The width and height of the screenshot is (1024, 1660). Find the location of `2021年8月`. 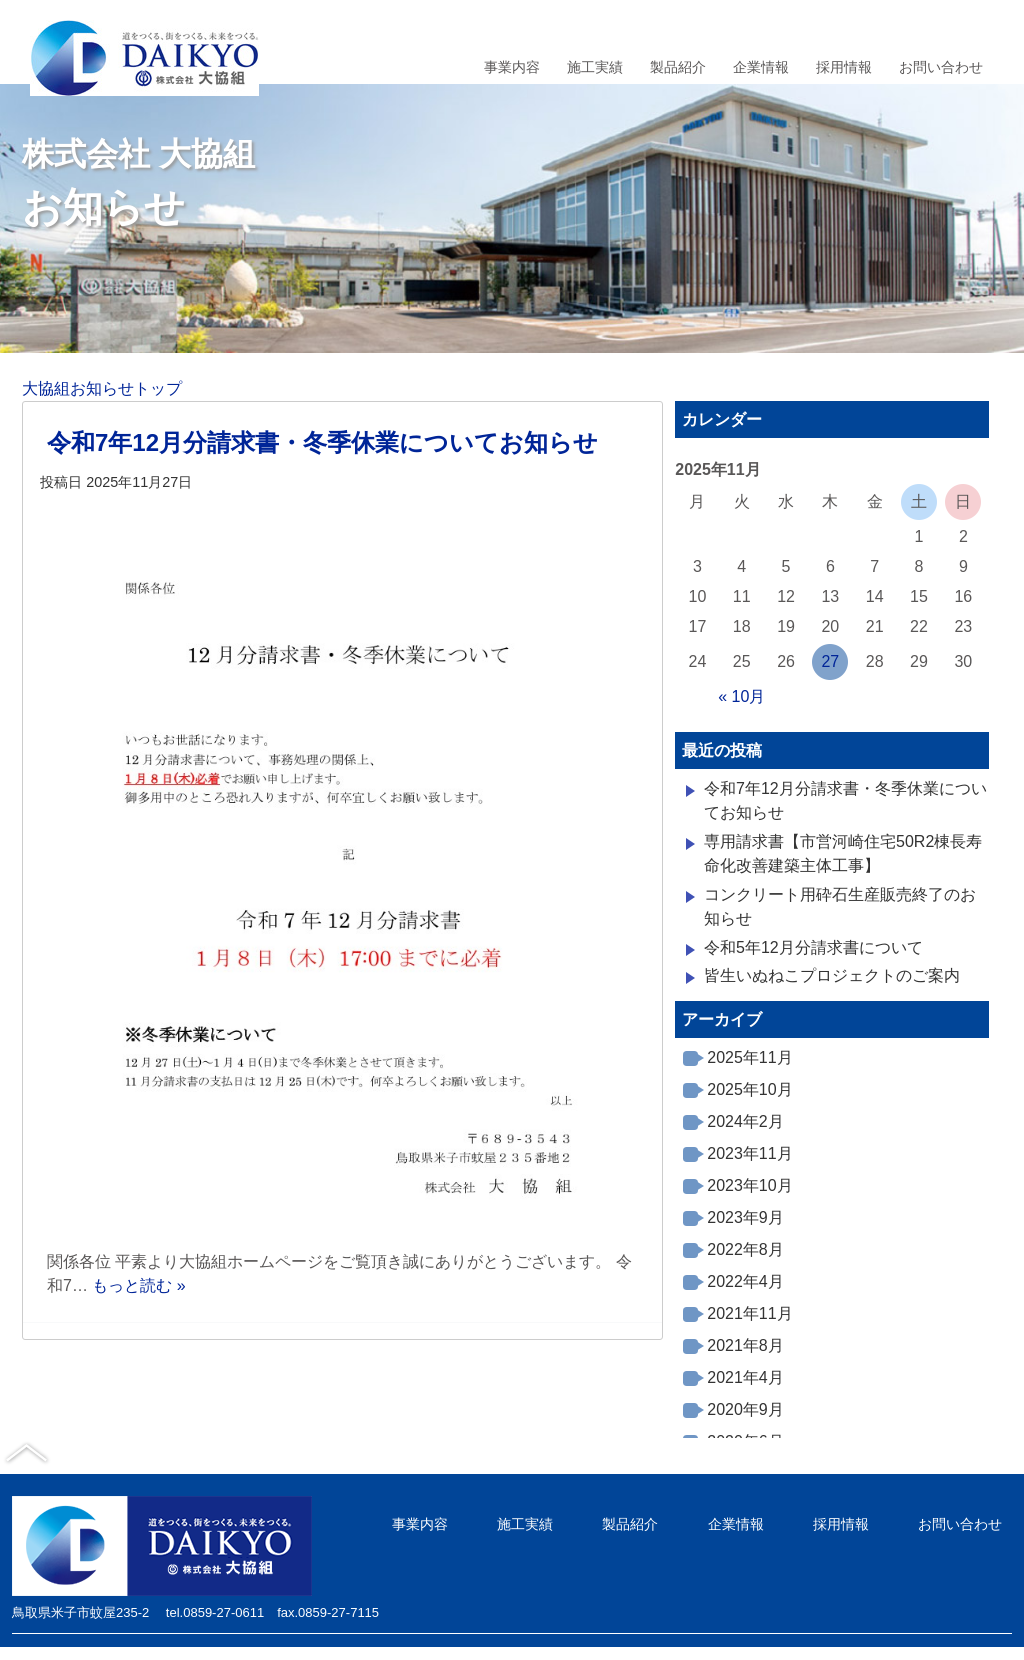

2021年8月 is located at coordinates (745, 1345).